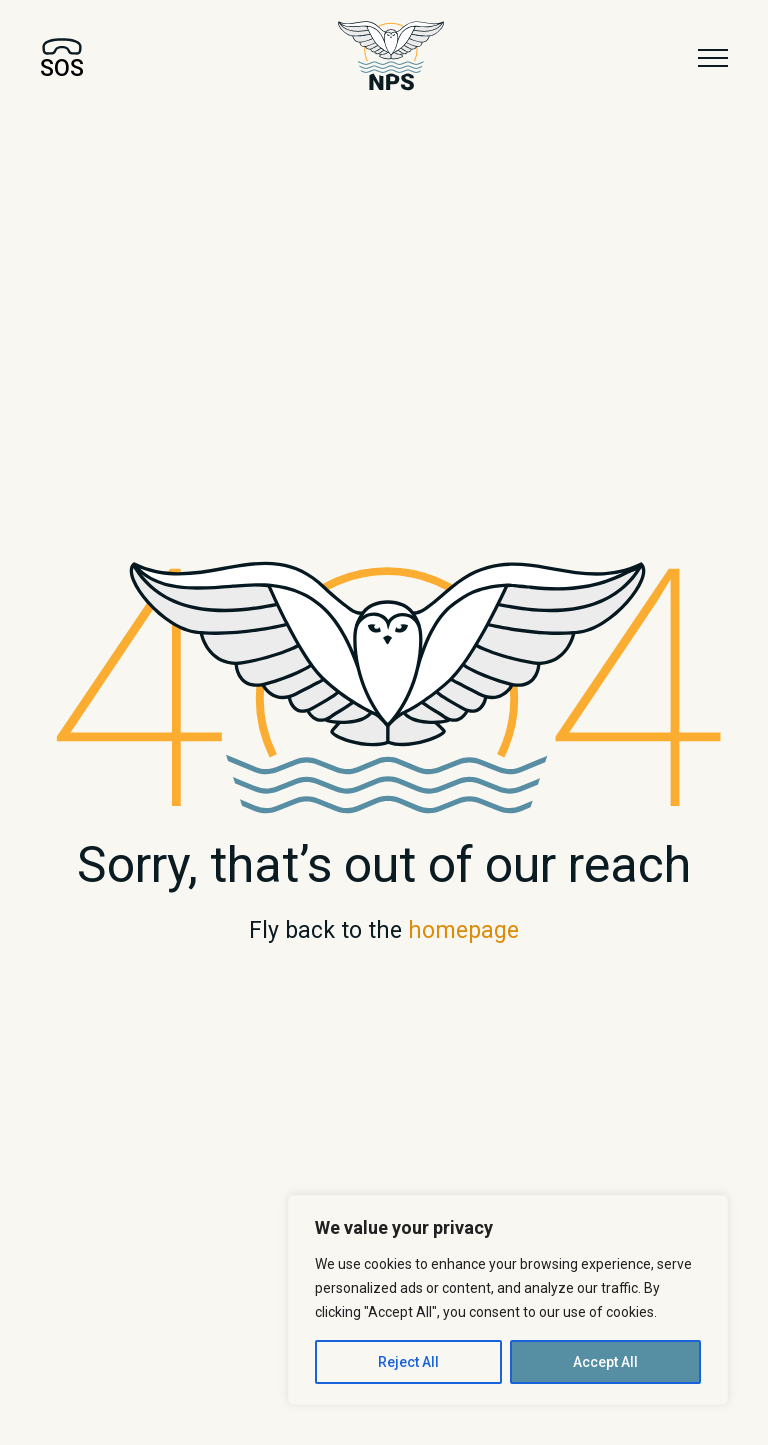  Describe the element at coordinates (408, 1362) in the screenshot. I see `Reject All` at that location.